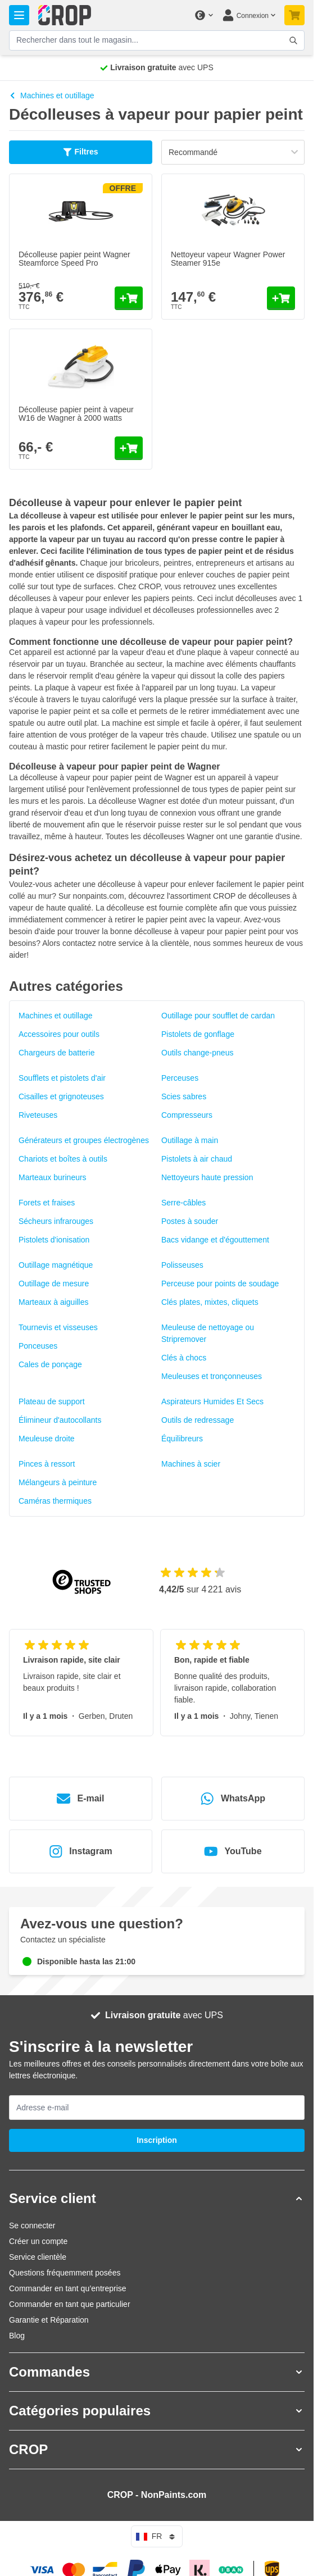  I want to click on Inscription, so click(157, 2140).